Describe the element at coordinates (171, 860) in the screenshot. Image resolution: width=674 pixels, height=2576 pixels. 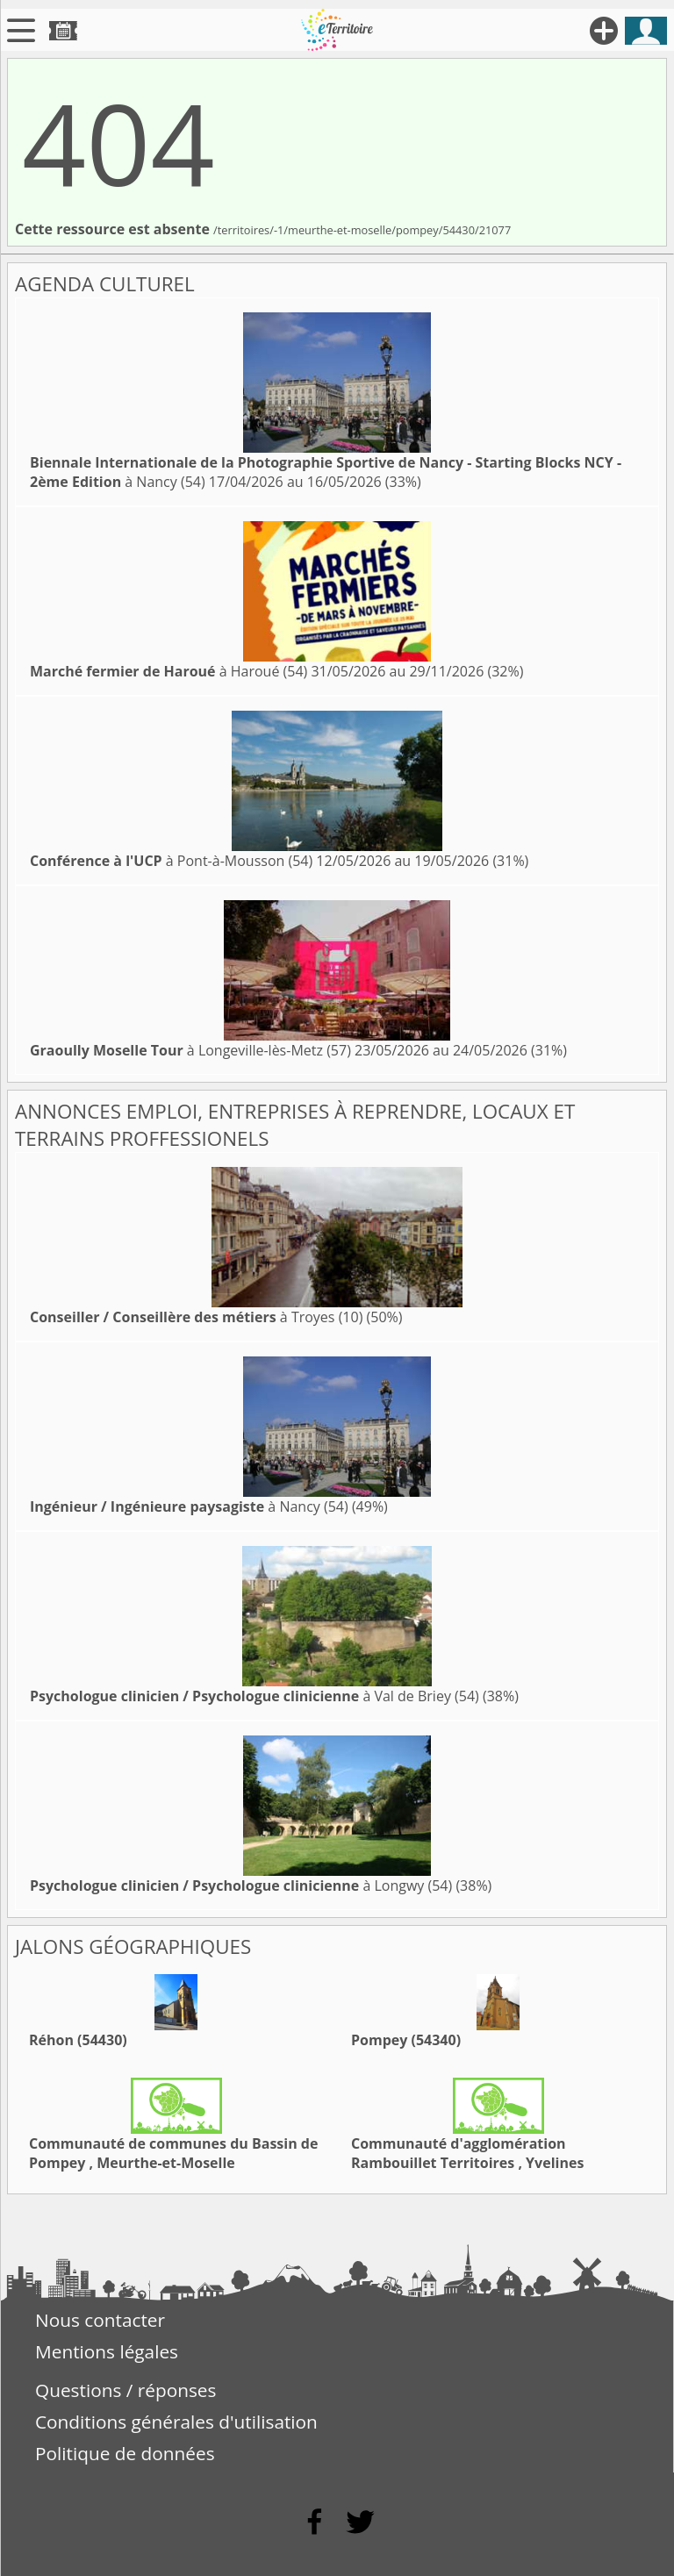
I see `à Pont-à-Mousson (54)` at that location.